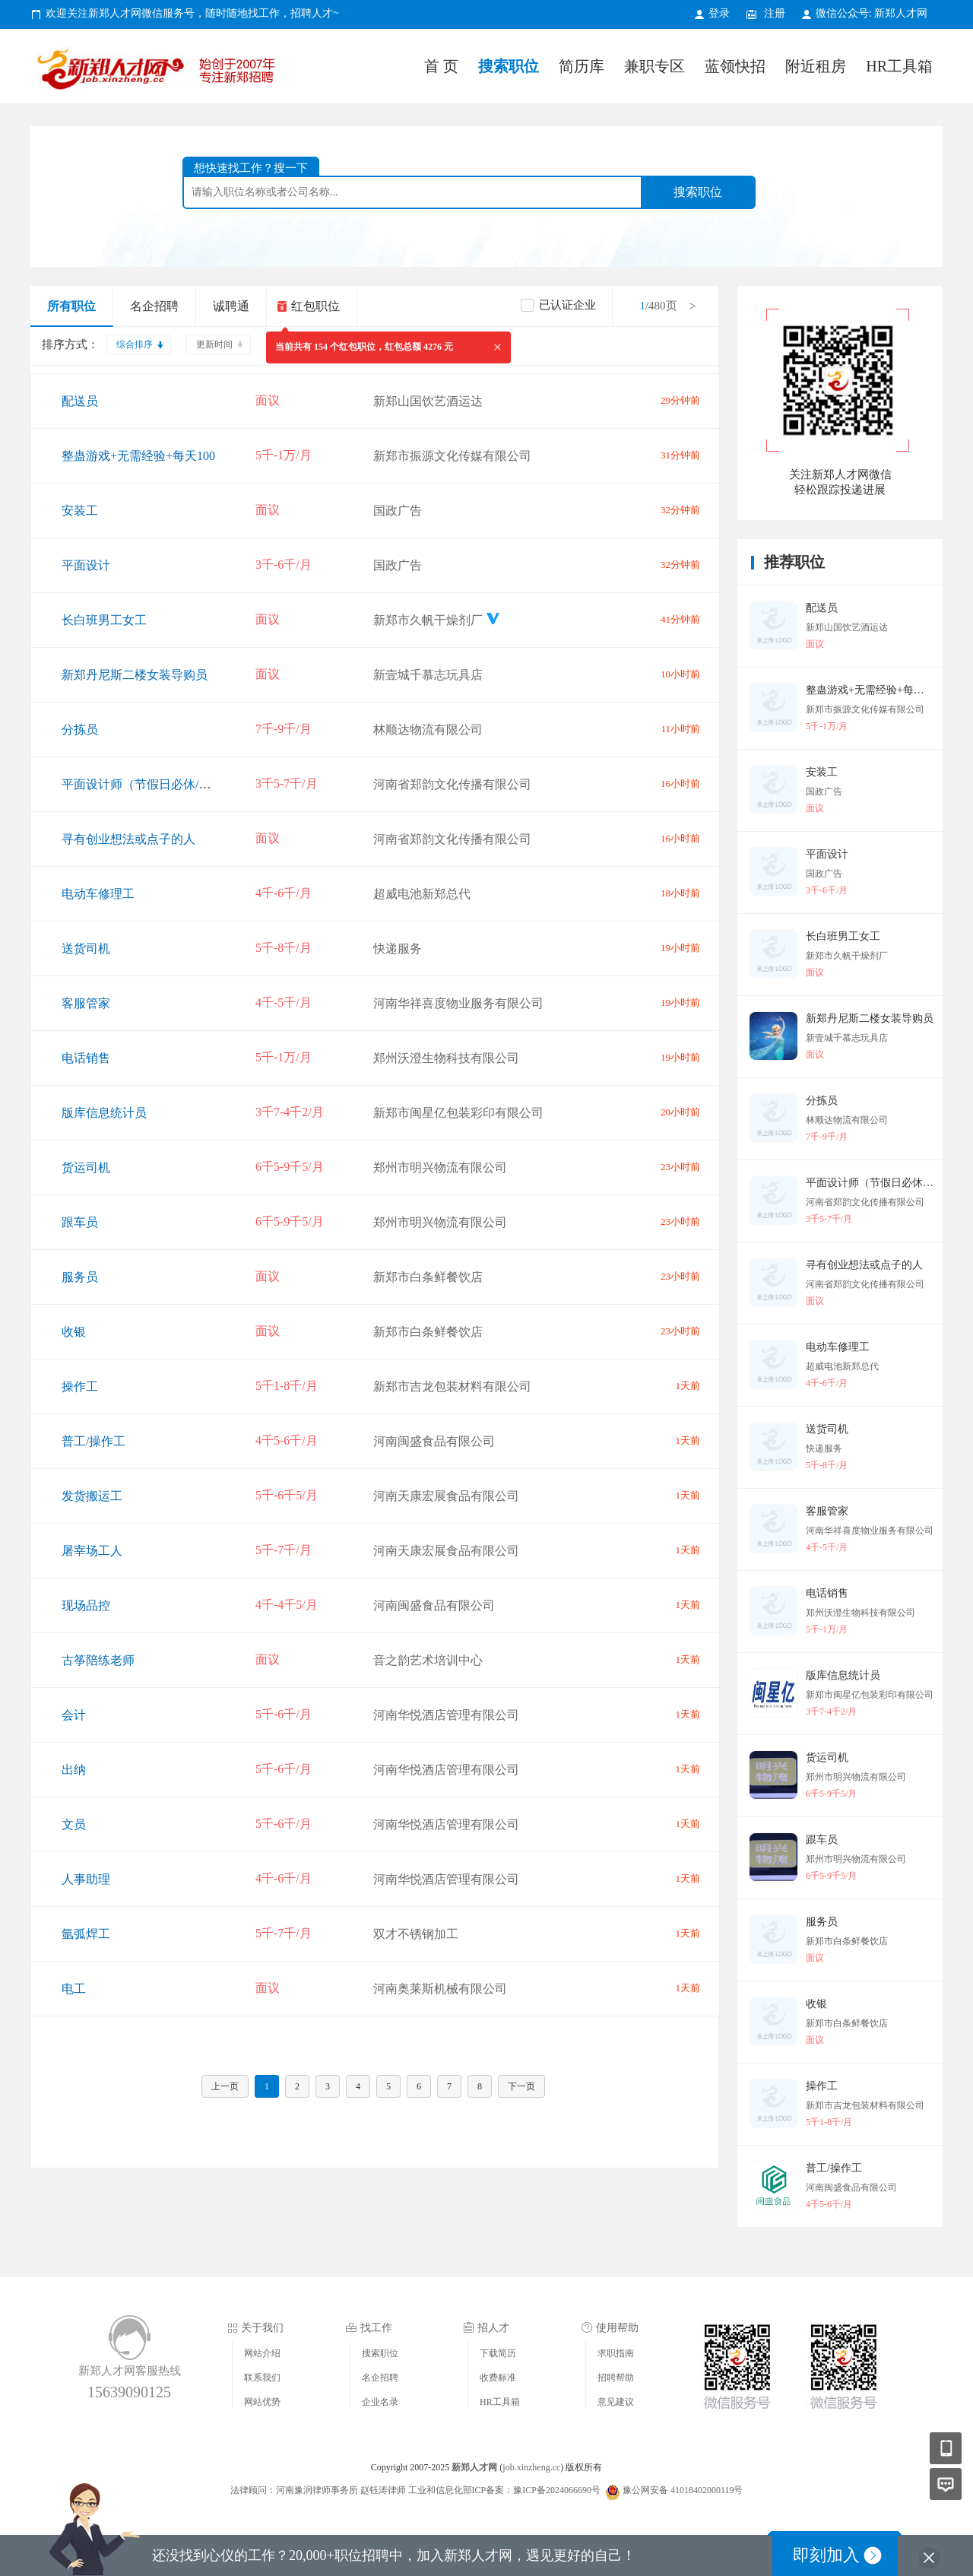  Describe the element at coordinates (262, 2377) in the screenshot. I see `联系我们` at that location.